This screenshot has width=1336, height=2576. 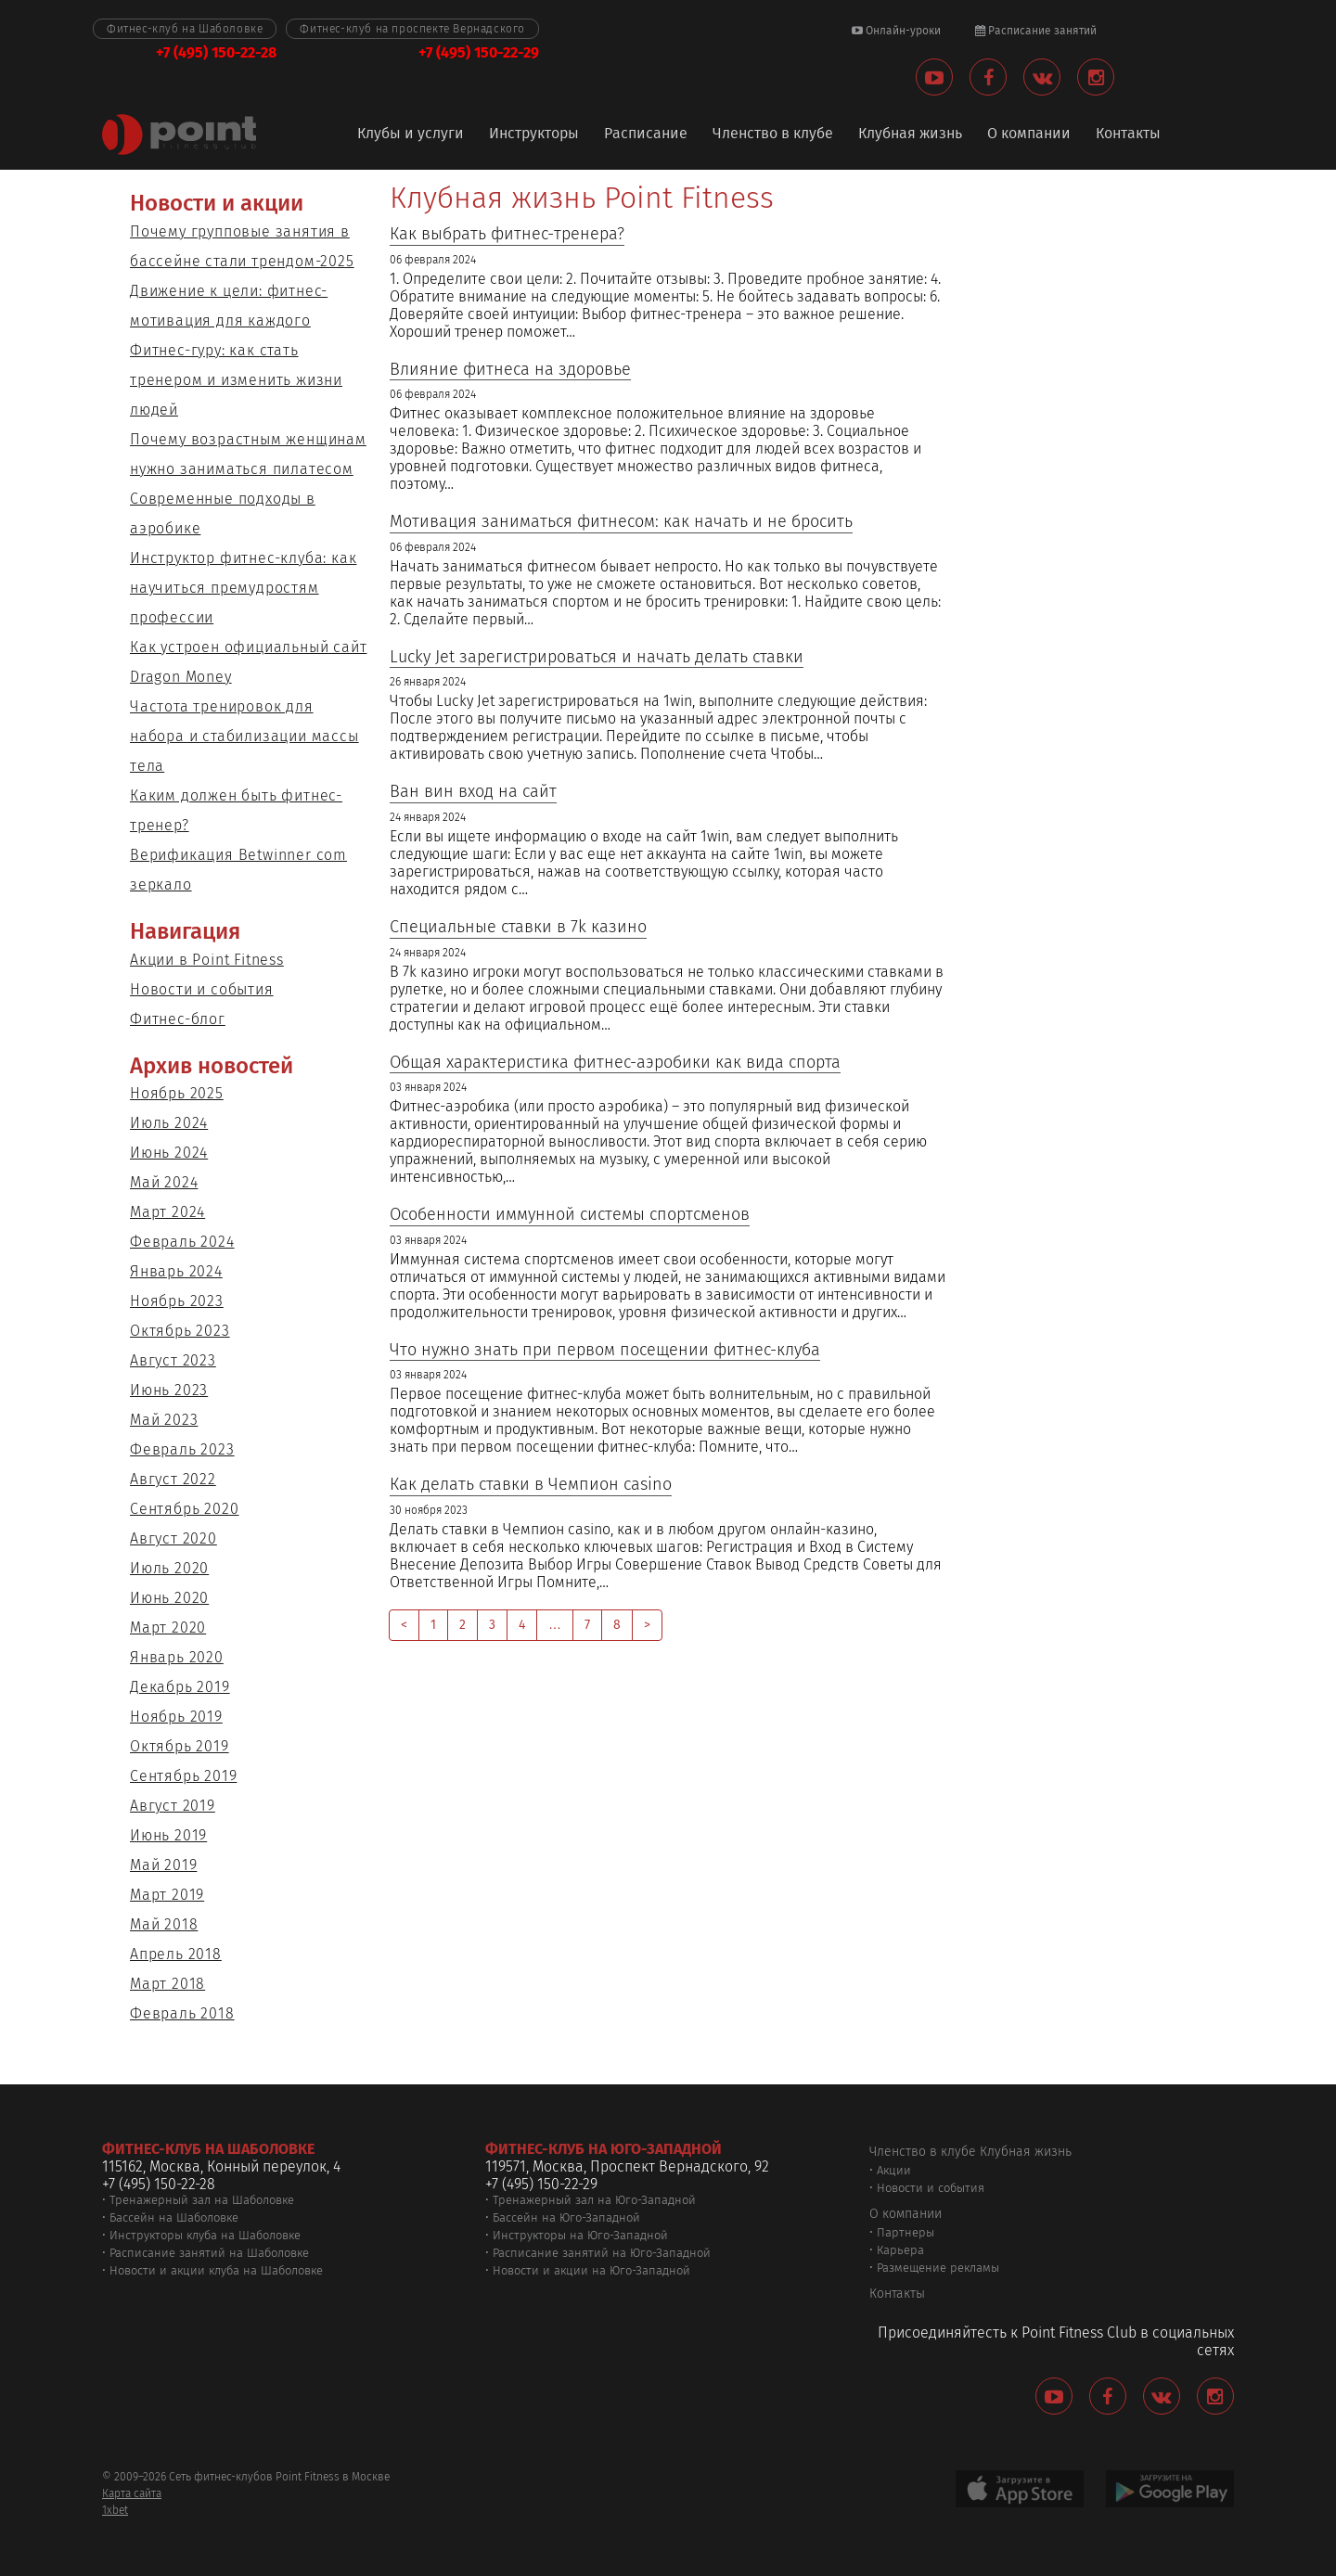 I want to click on Онлайн-уроки, so click(x=896, y=31).